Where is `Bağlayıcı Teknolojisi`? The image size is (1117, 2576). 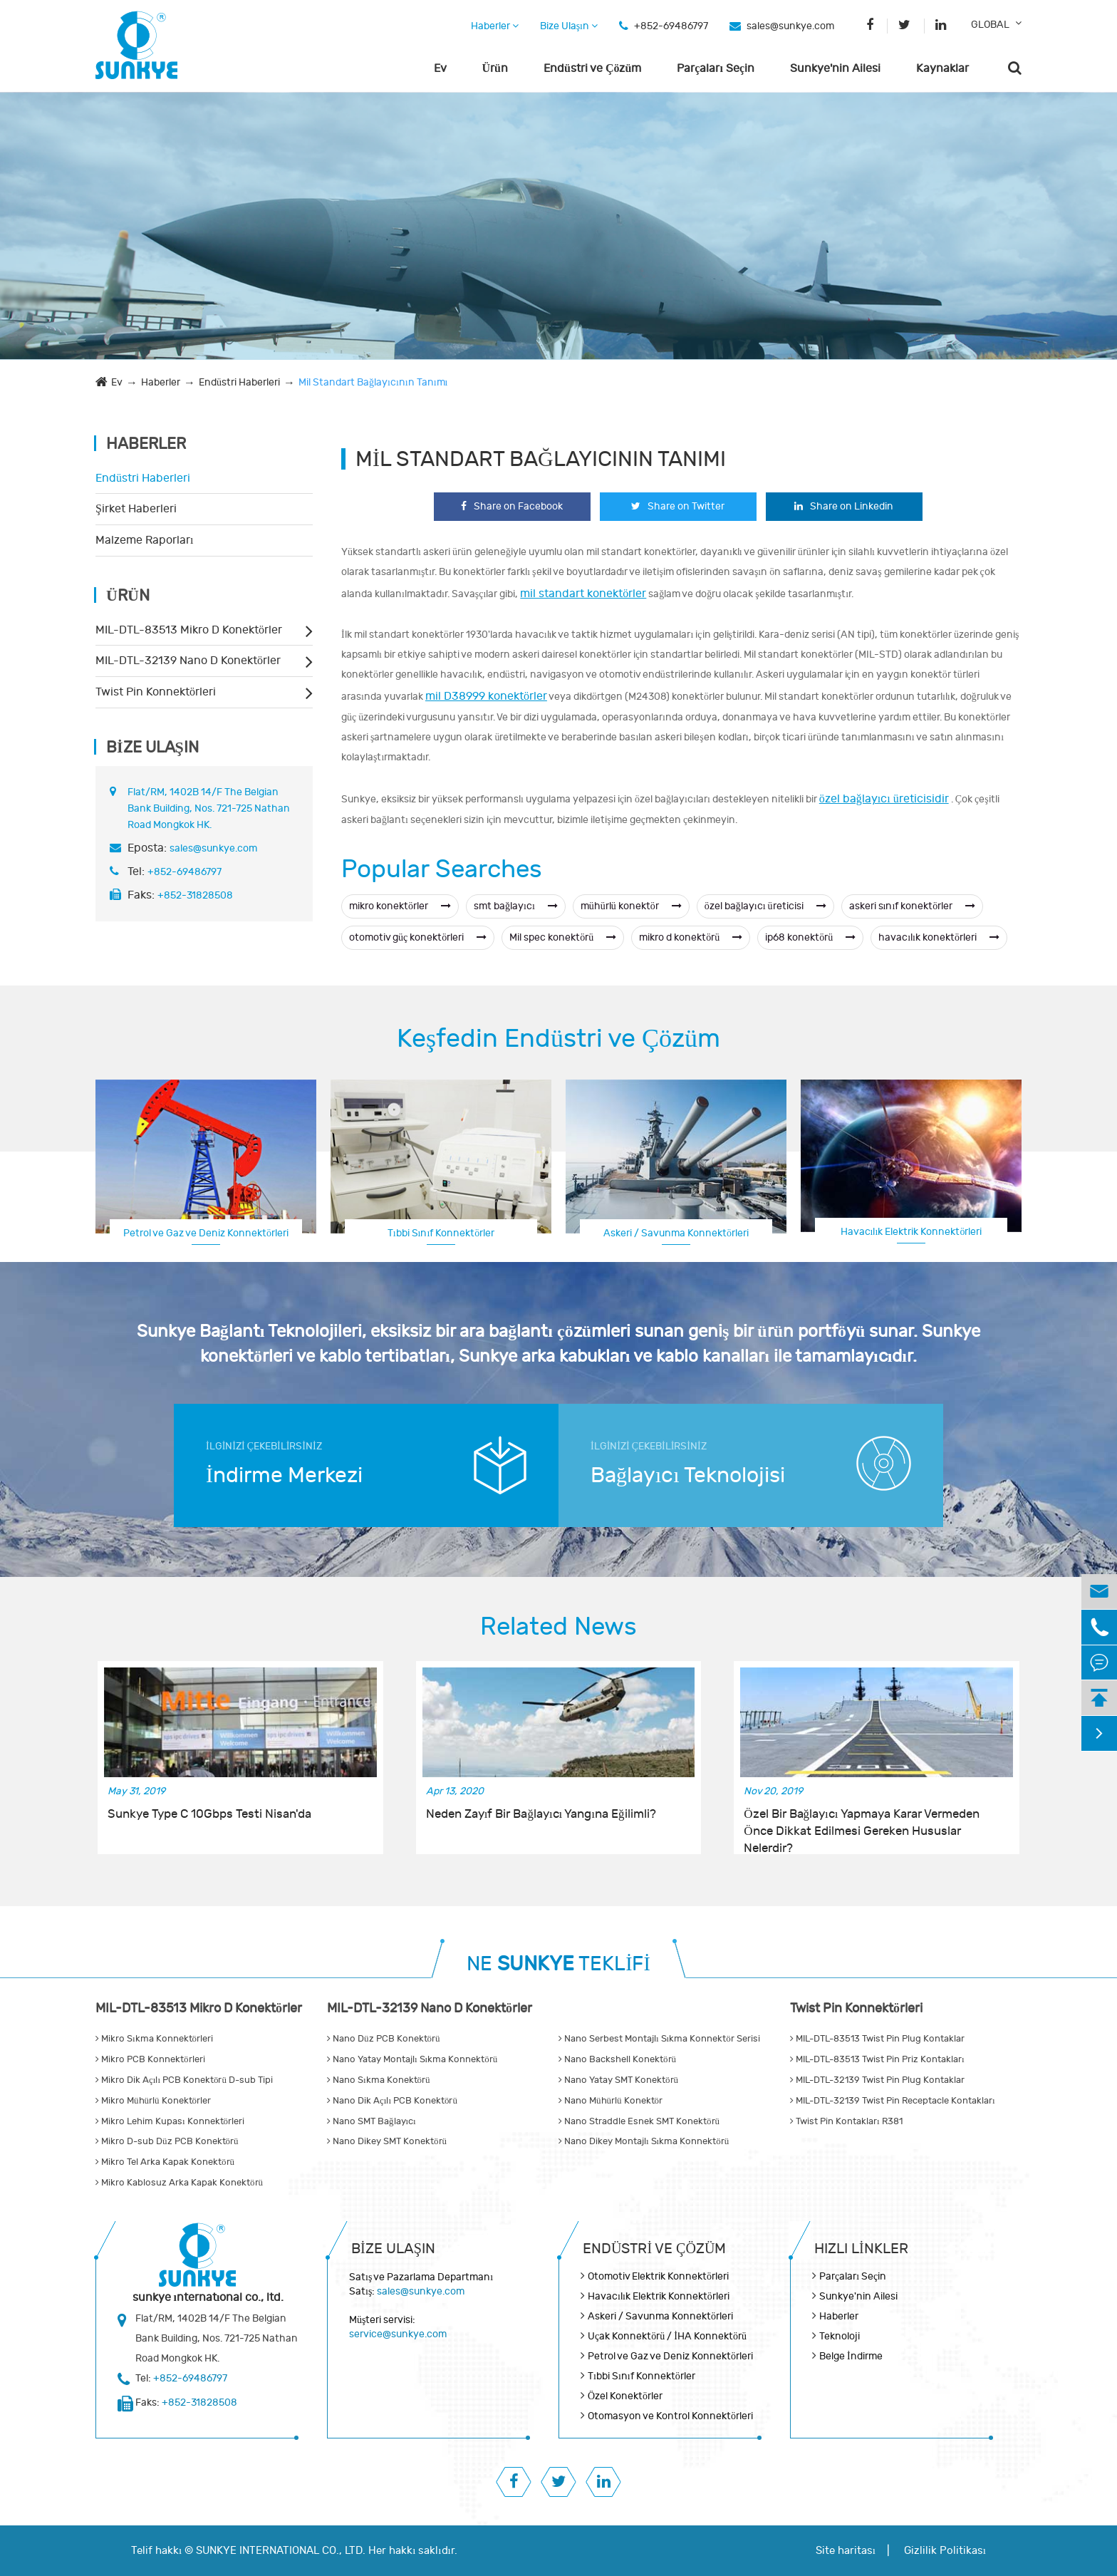
Bağlayıcı Teknolojisi is located at coordinates (688, 1475).